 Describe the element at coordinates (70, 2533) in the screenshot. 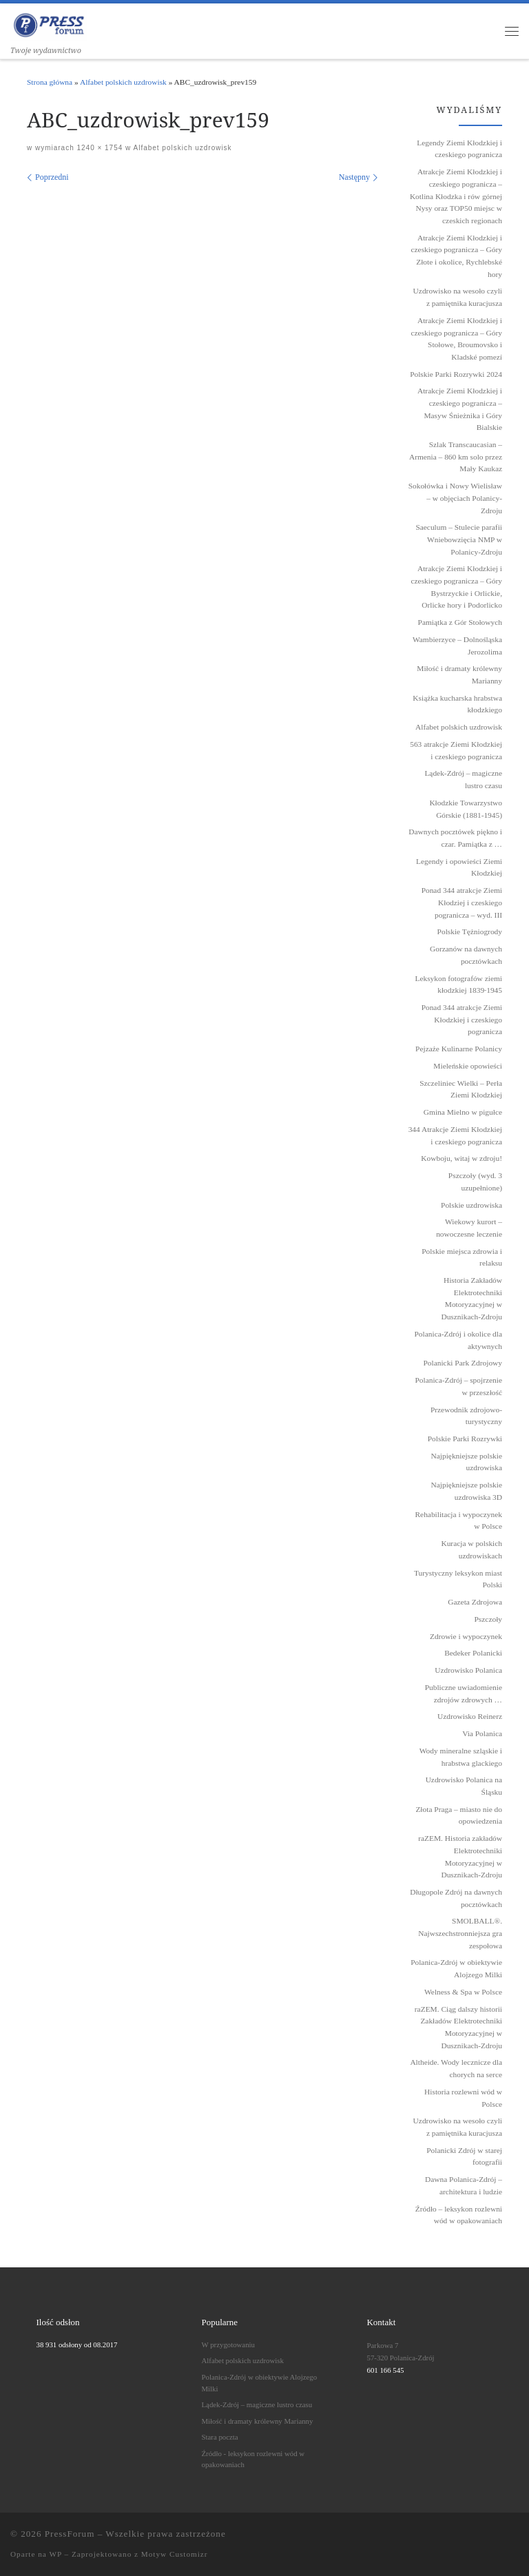

I see `PressForum` at that location.